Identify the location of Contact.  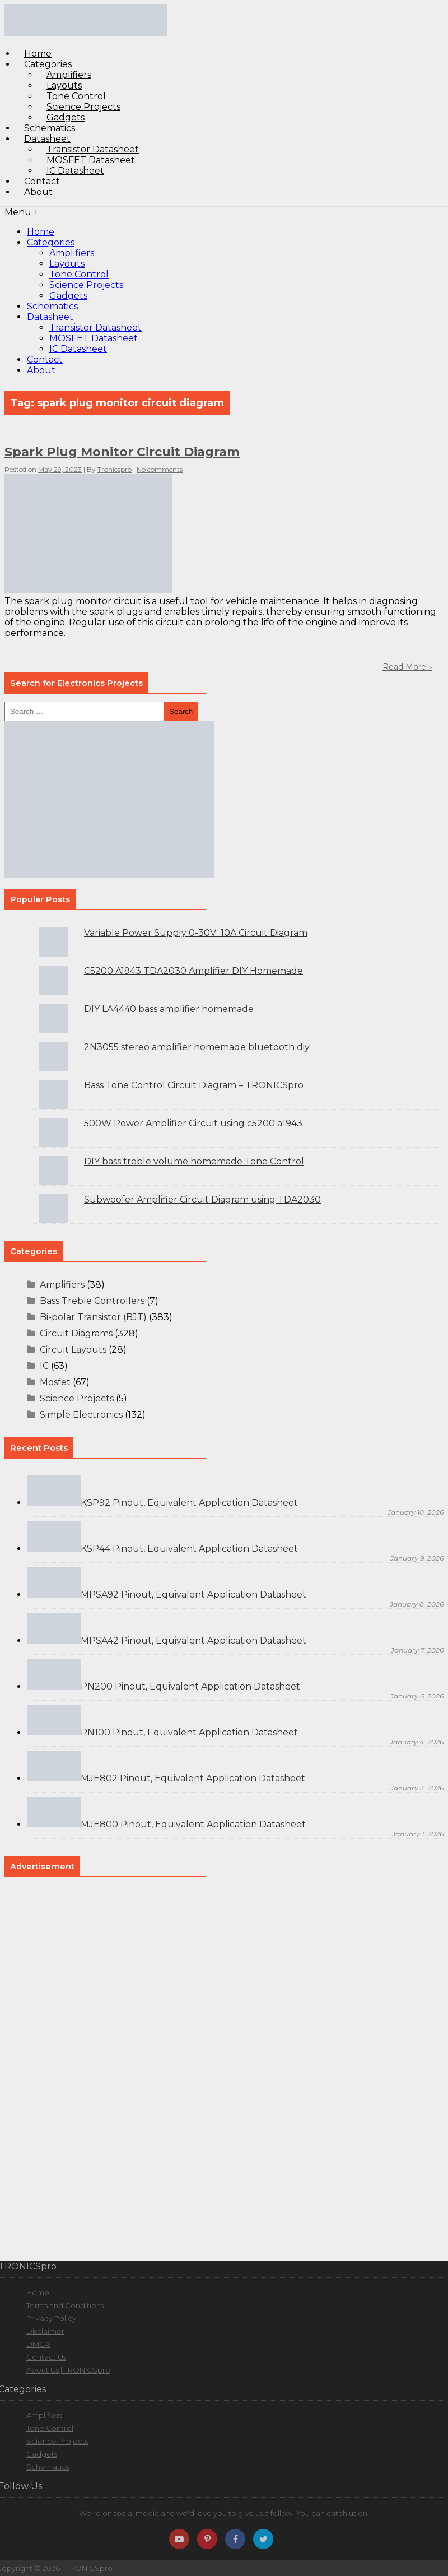
(45, 359).